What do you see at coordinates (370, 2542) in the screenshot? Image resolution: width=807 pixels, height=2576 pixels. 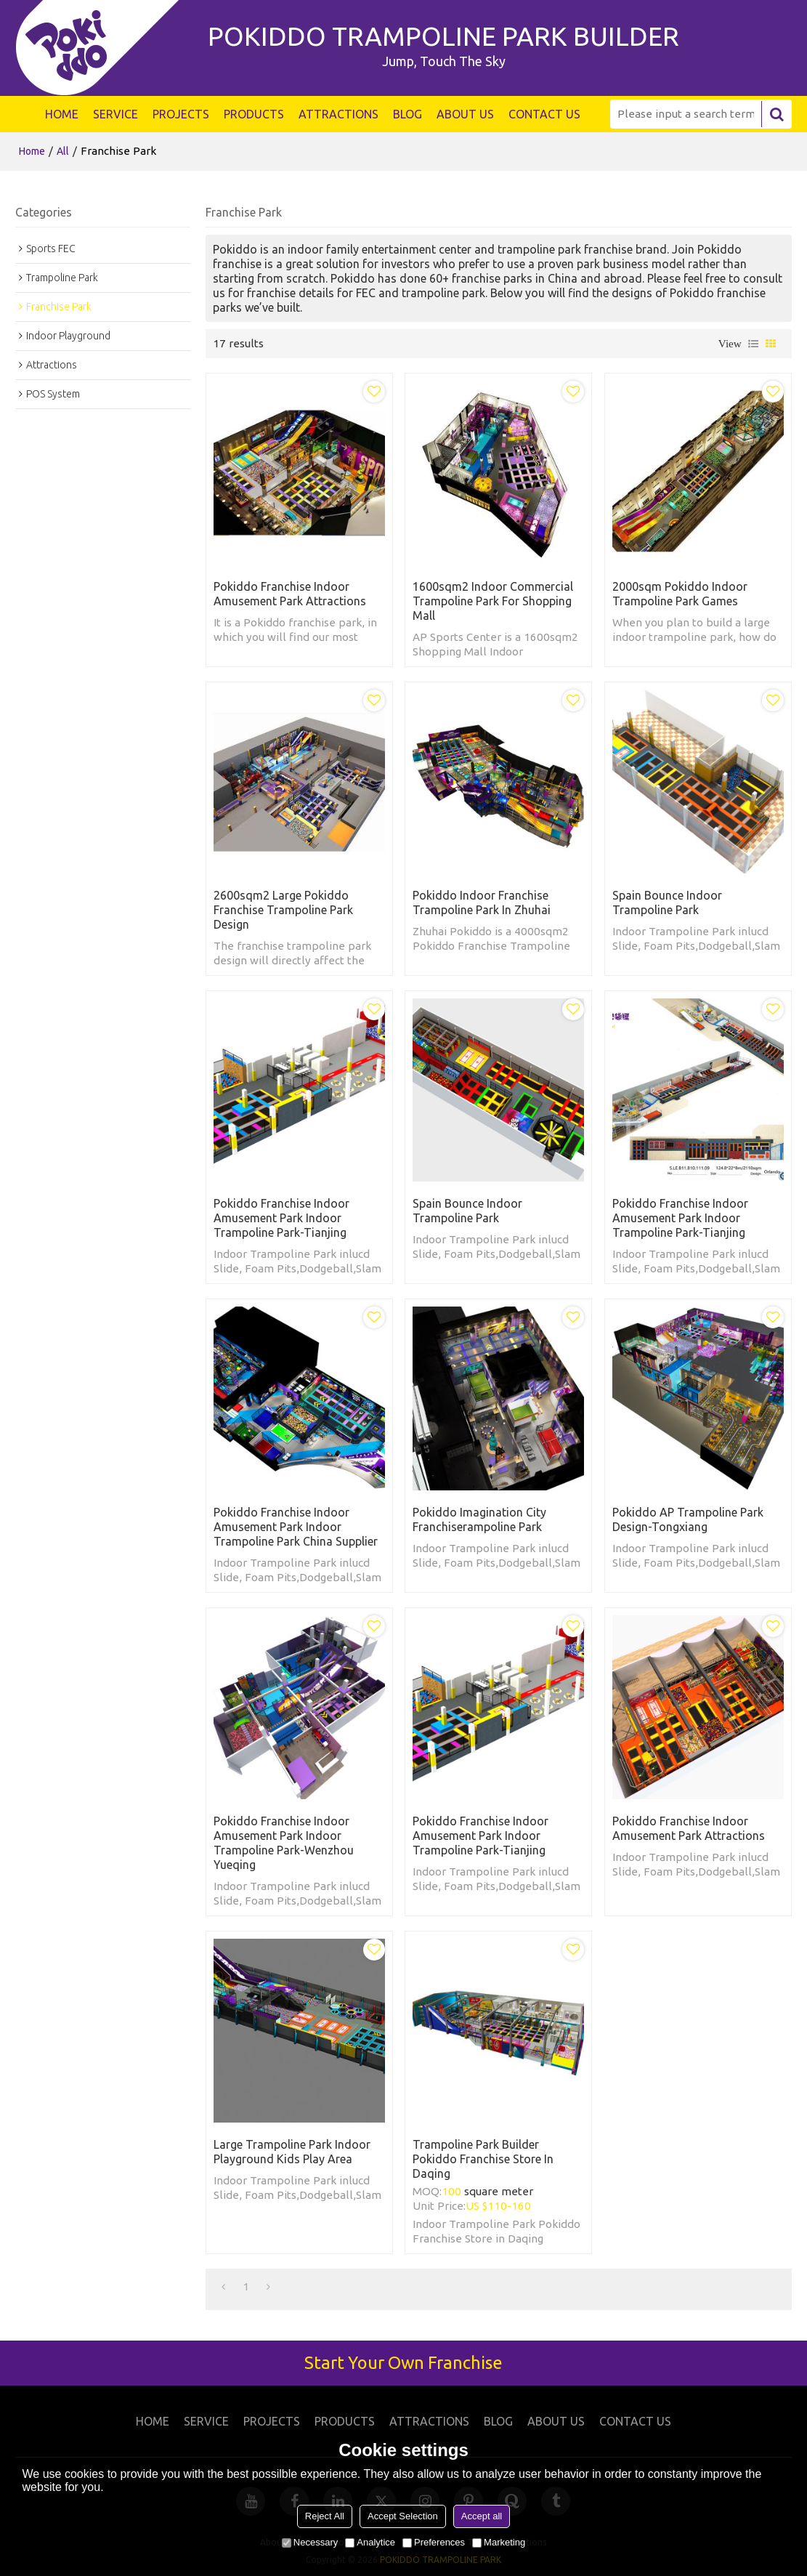 I see `Analytice` at bounding box center [370, 2542].